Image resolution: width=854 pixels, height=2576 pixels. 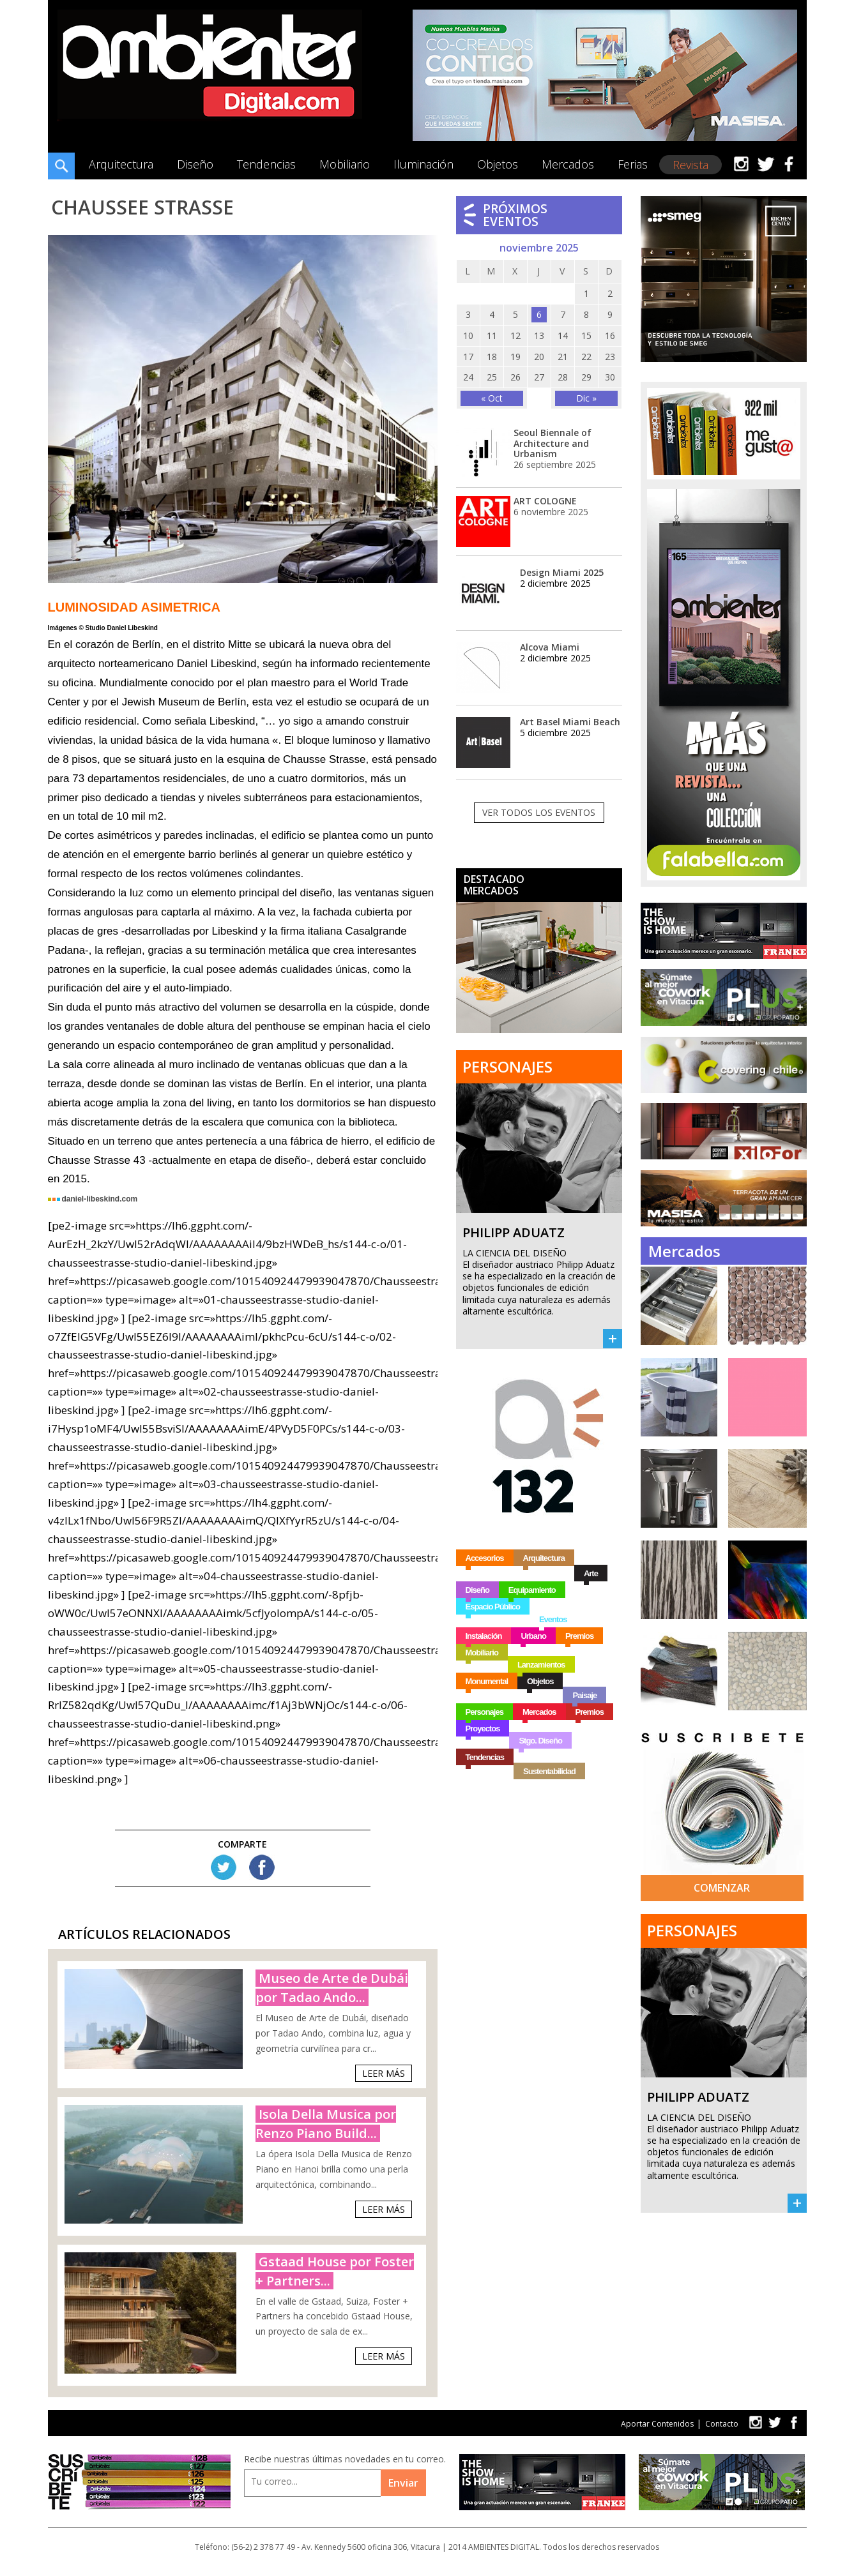 I want to click on Eventos, so click(x=553, y=1619).